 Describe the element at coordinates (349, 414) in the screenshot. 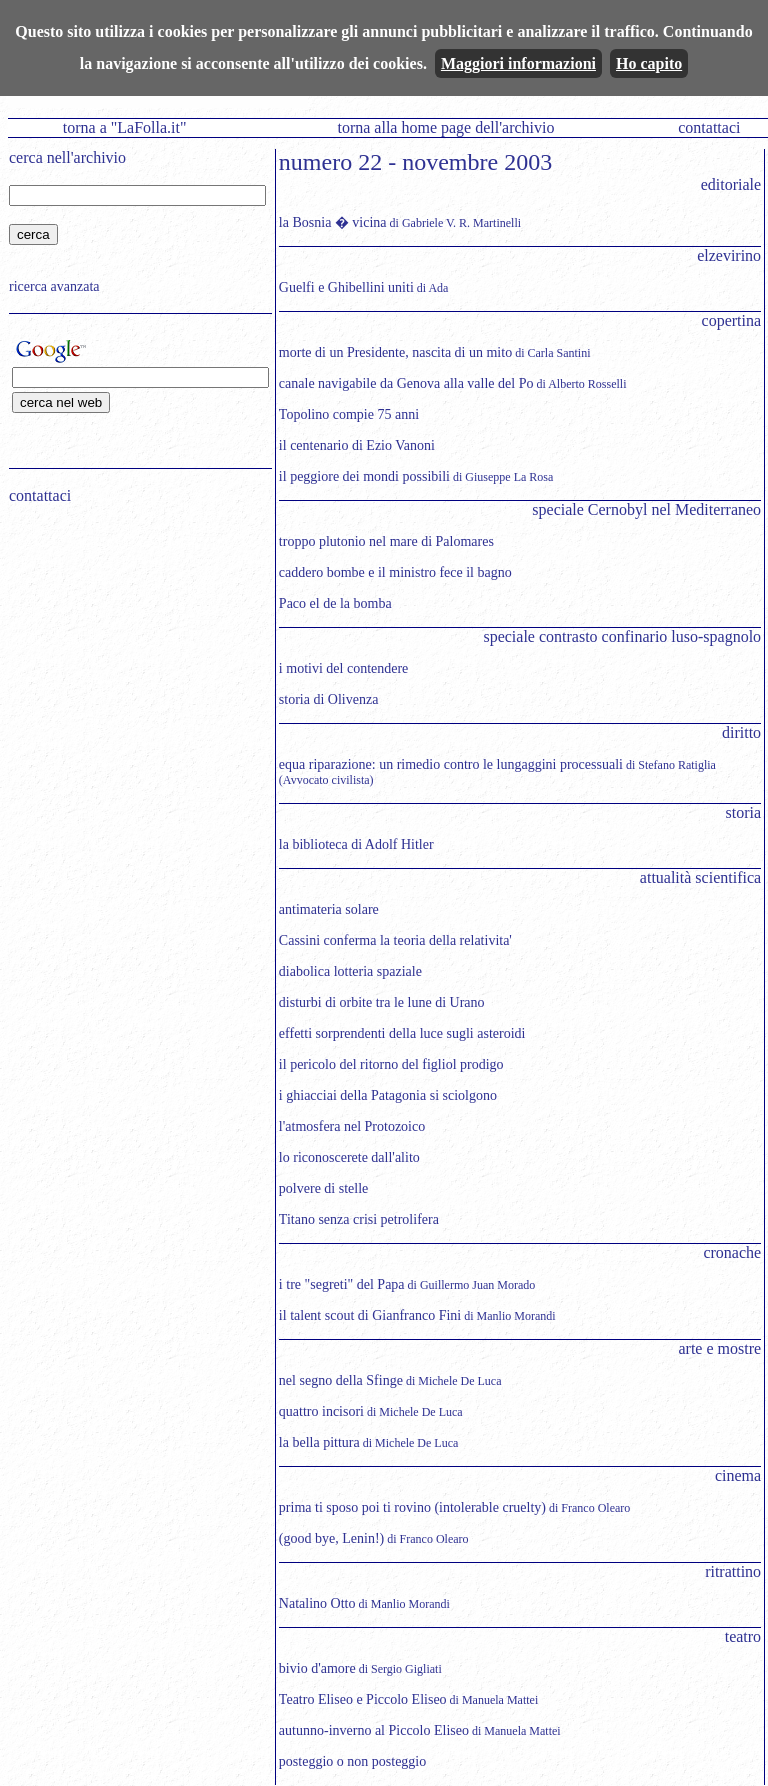

I see `Topolino compie 75 anni` at that location.